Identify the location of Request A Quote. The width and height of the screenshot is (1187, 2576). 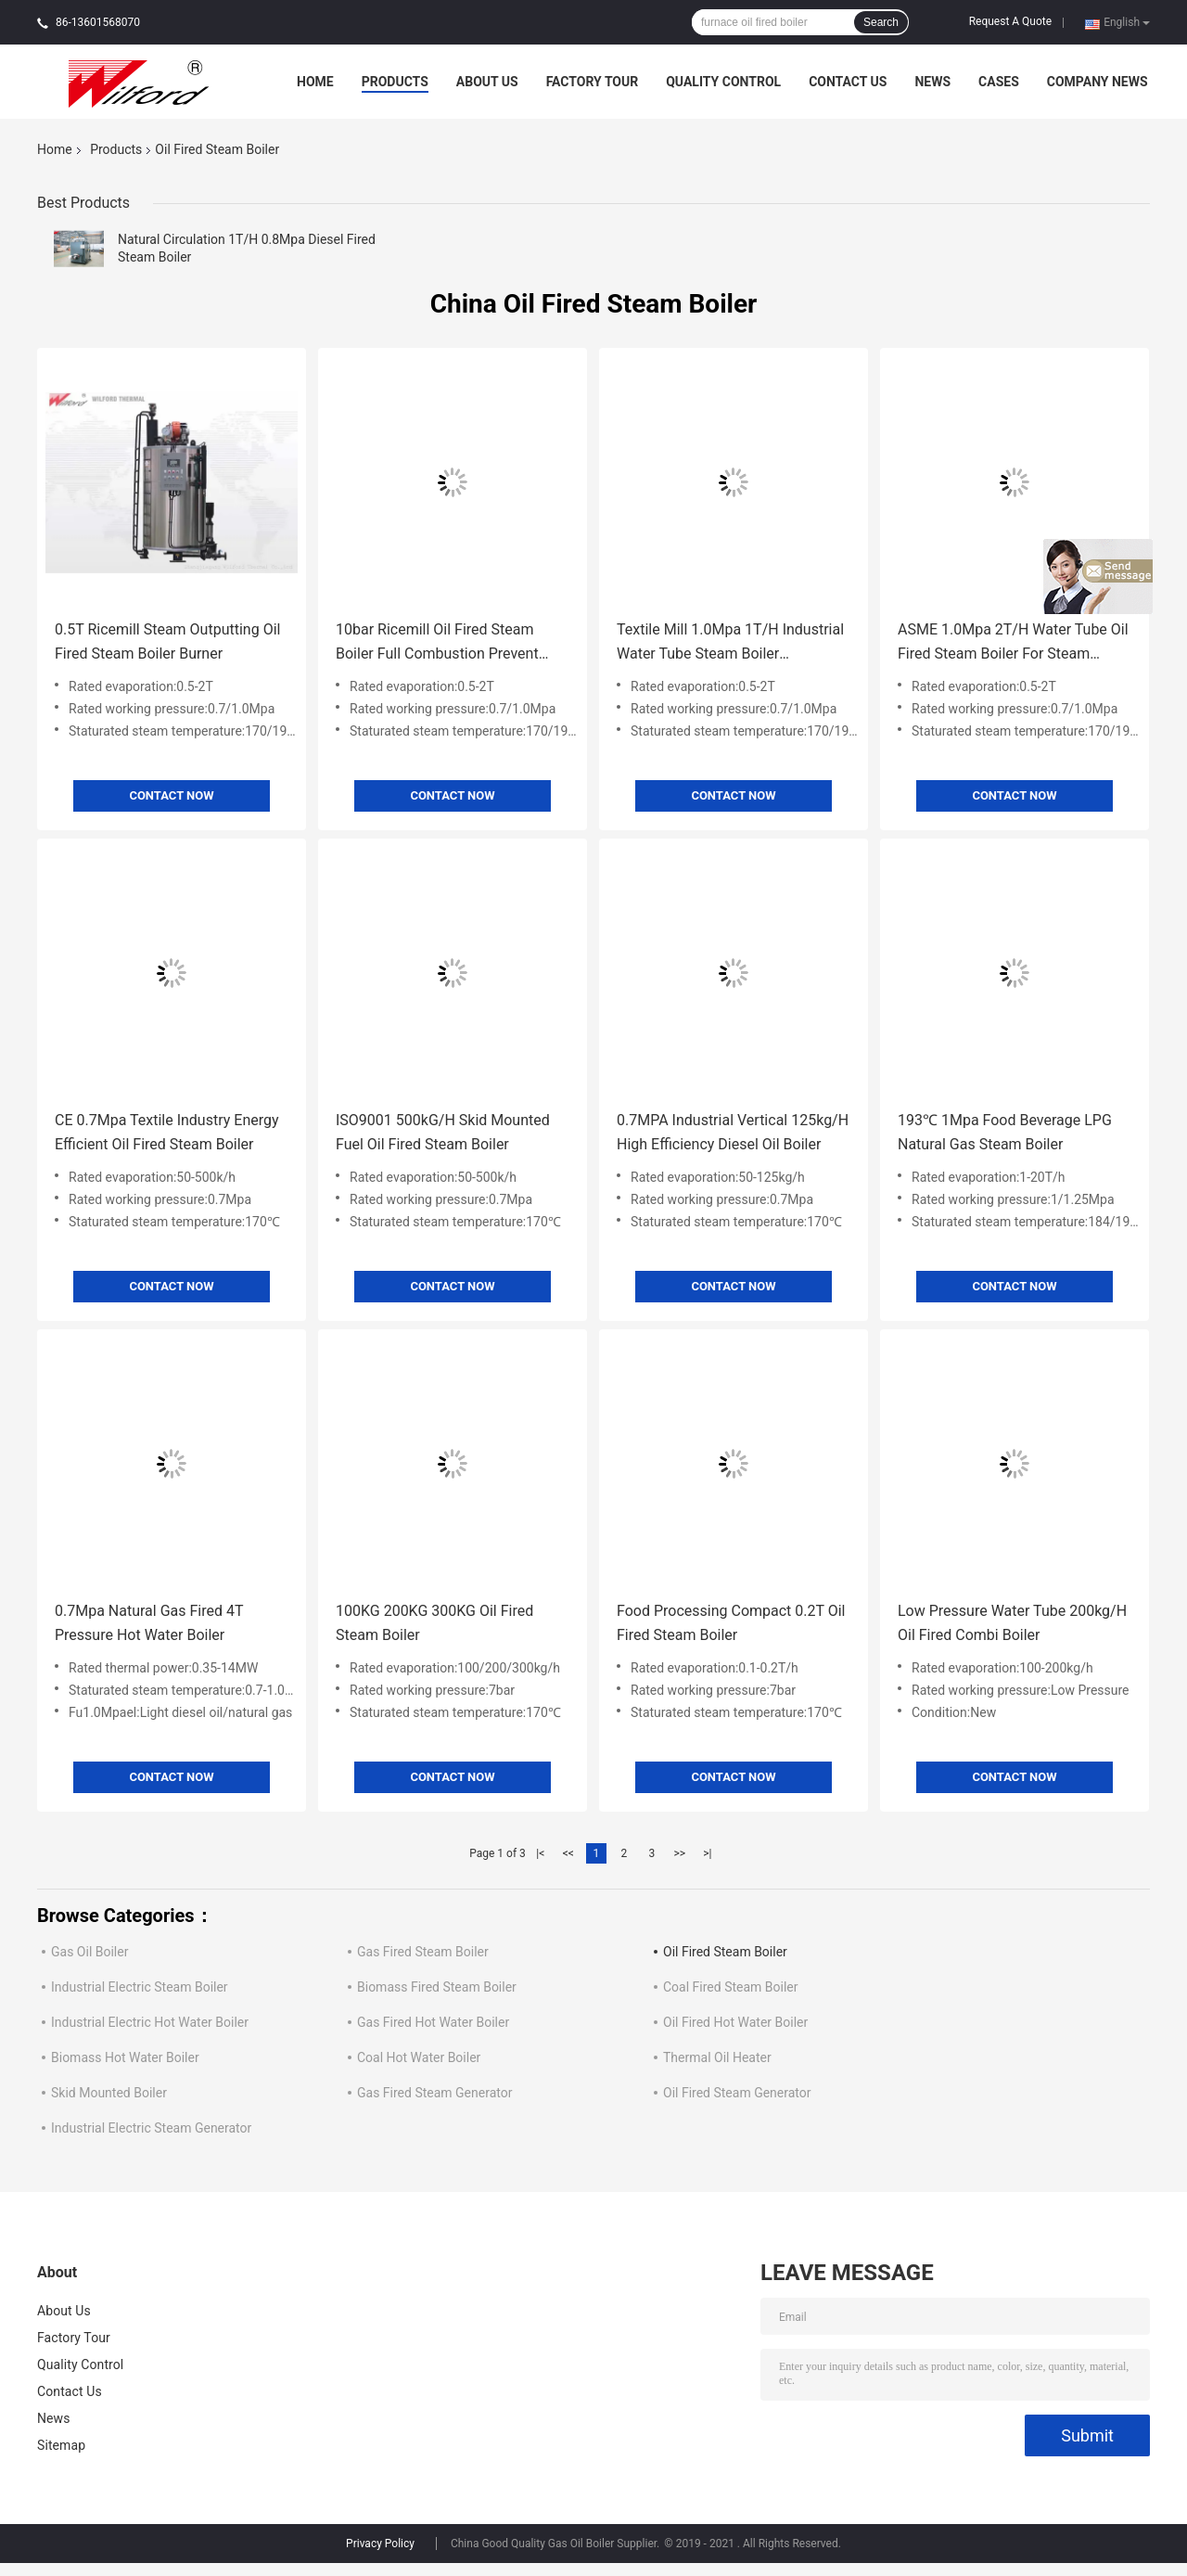
(1010, 21).